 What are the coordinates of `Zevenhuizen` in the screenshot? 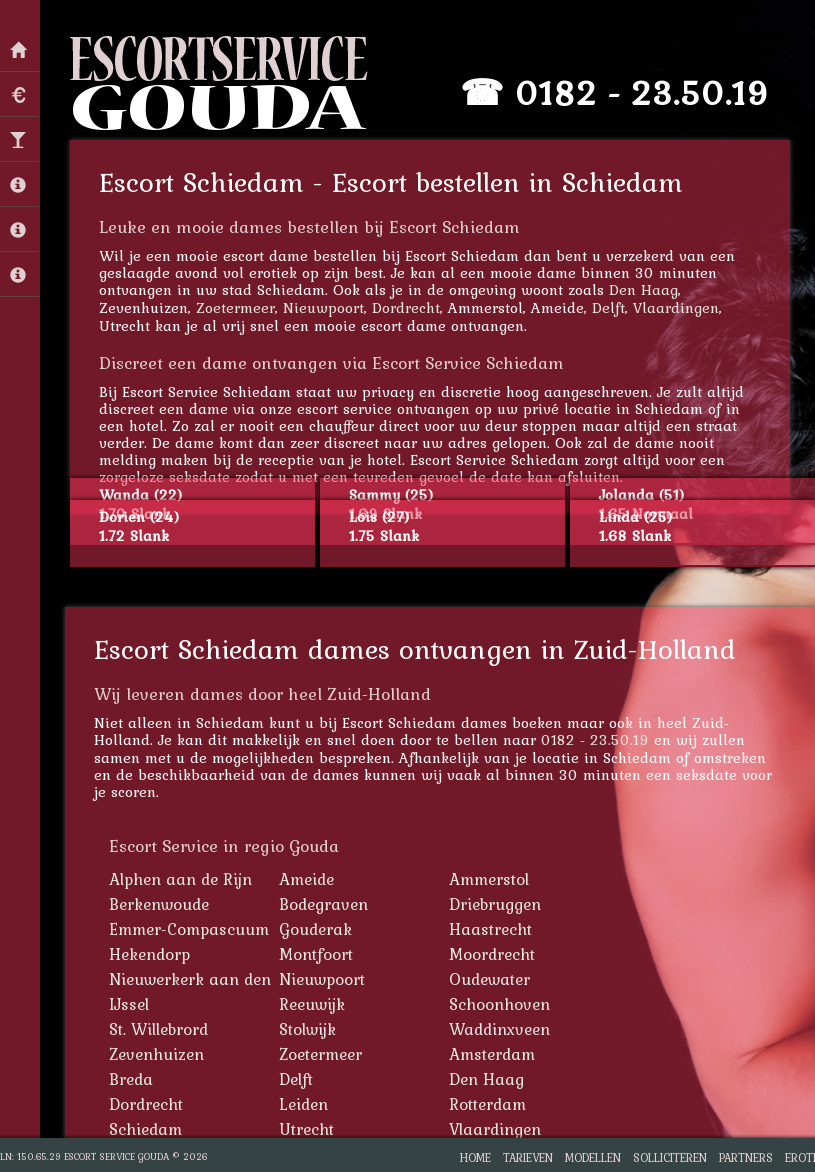 It's located at (156, 1054).